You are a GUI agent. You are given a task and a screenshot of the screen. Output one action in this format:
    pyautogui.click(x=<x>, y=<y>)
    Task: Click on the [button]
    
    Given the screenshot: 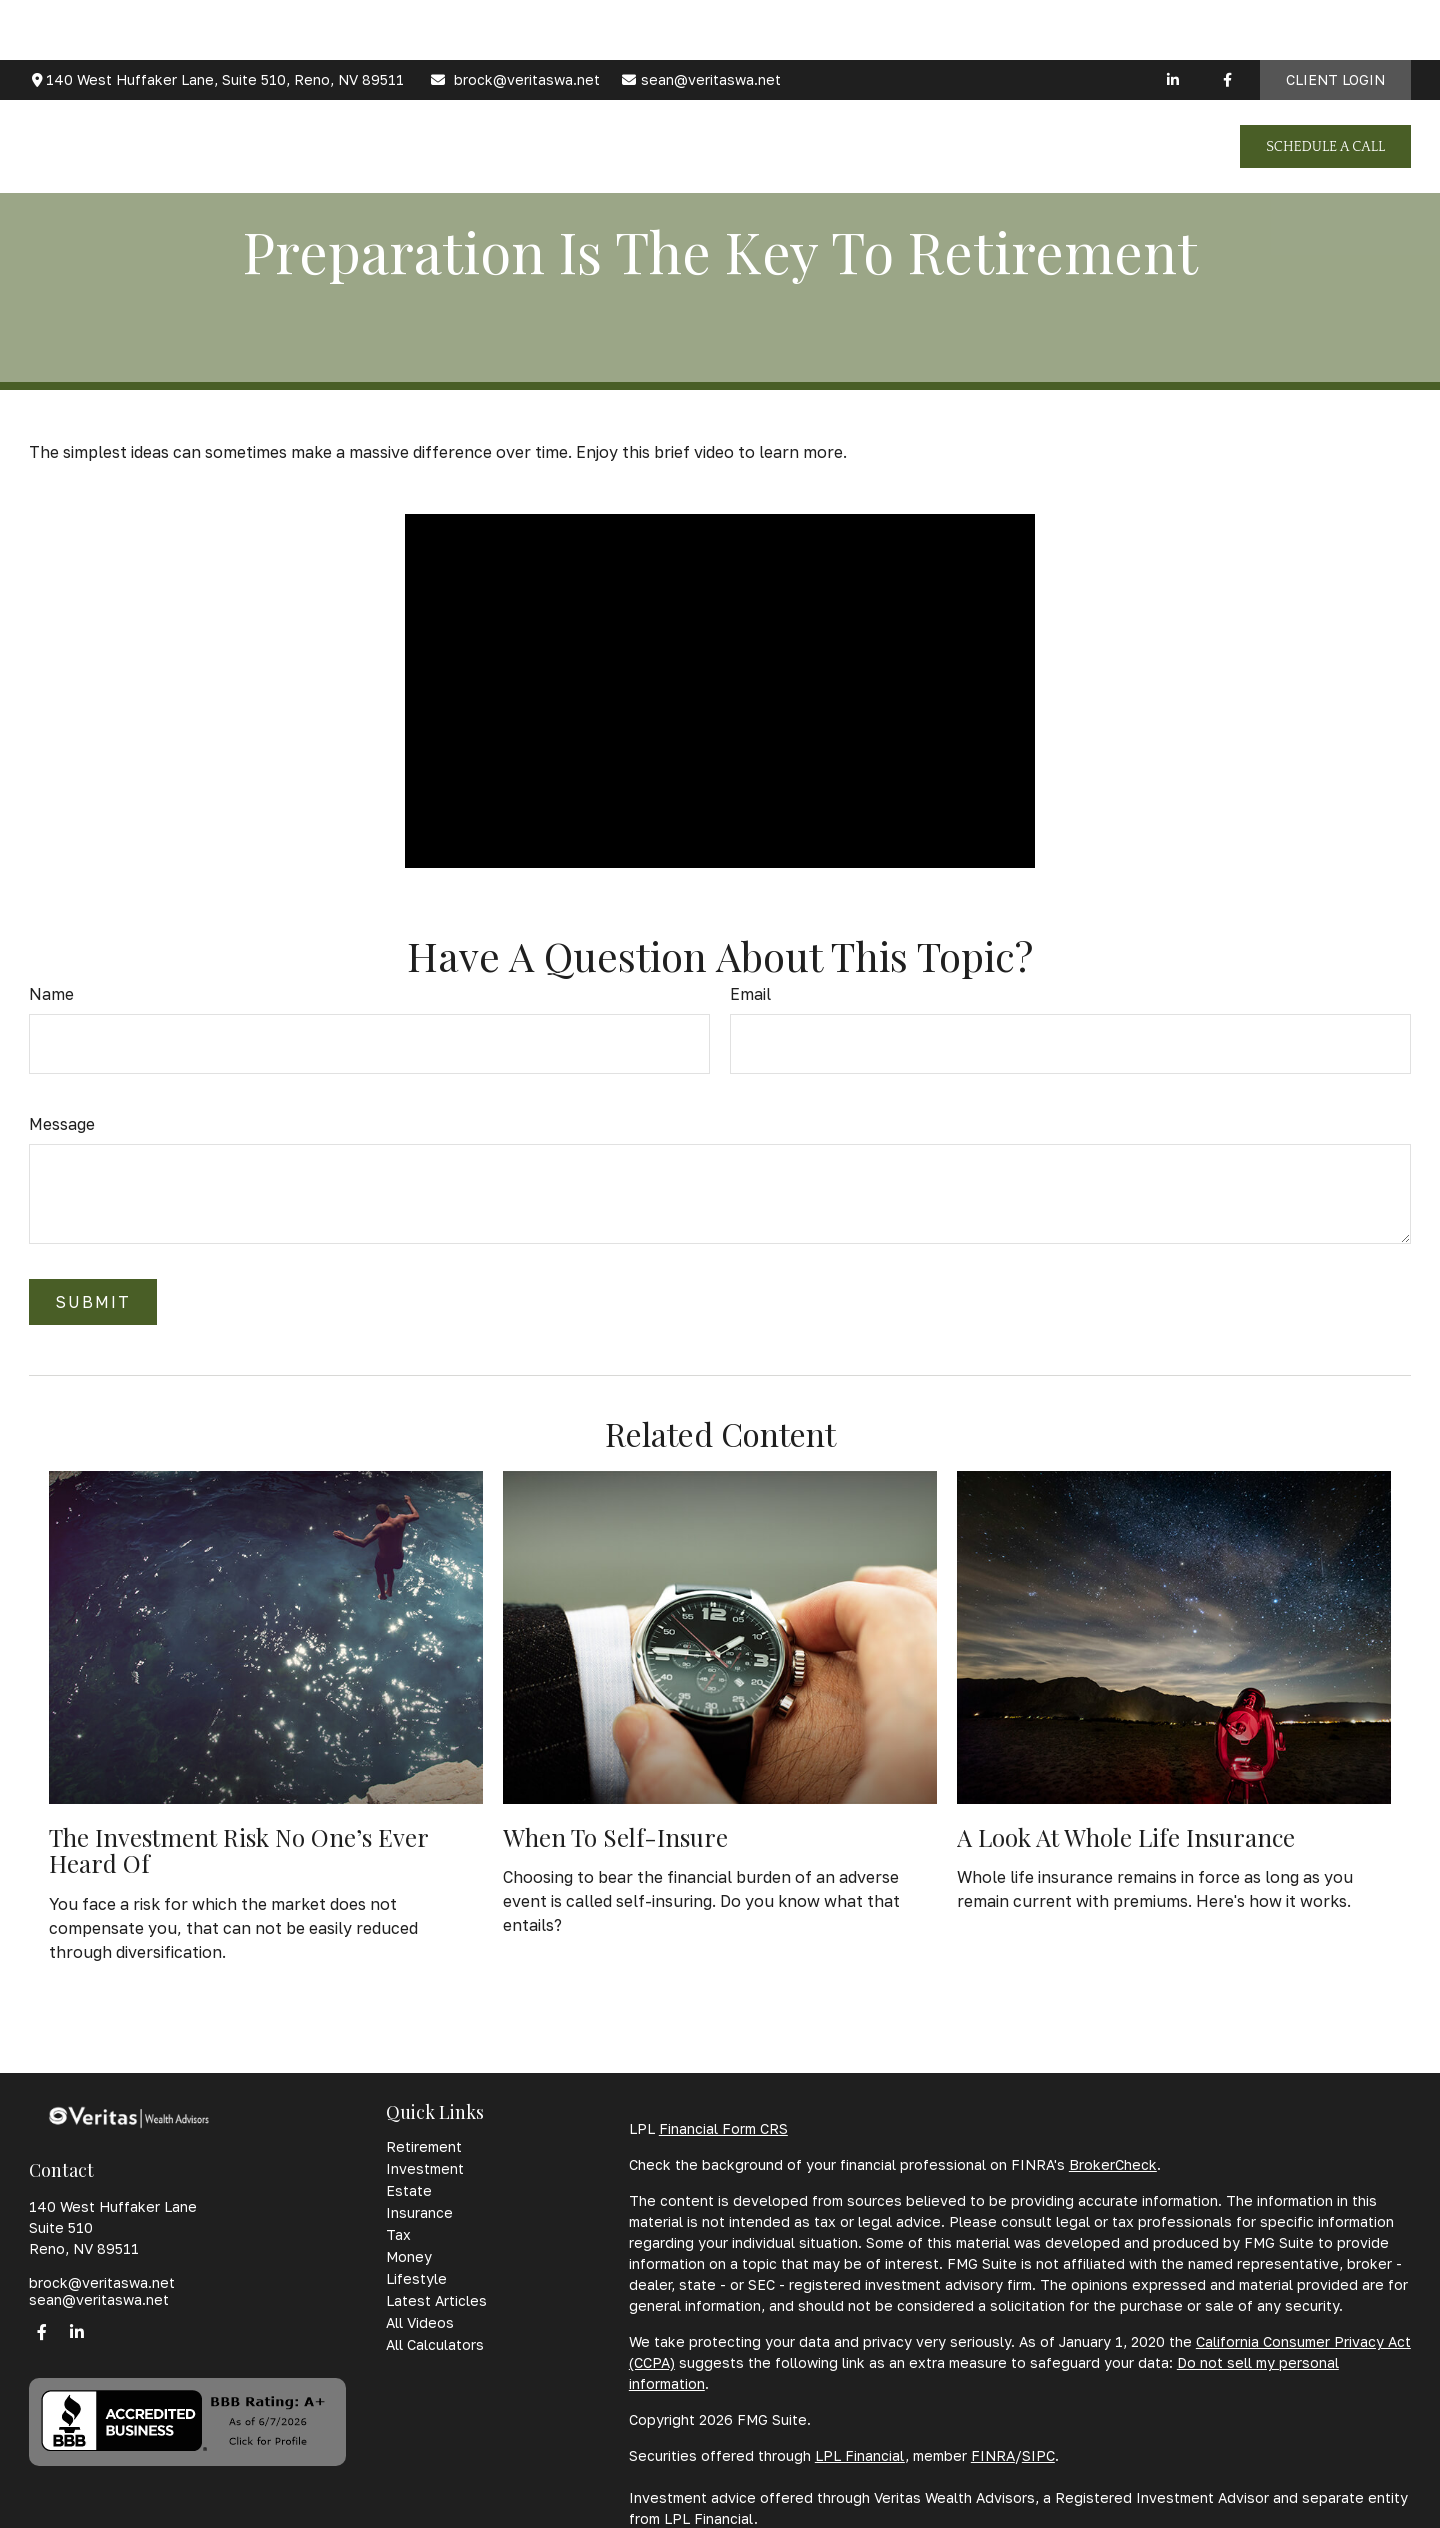 What is the action you would take?
    pyautogui.click(x=488, y=86)
    